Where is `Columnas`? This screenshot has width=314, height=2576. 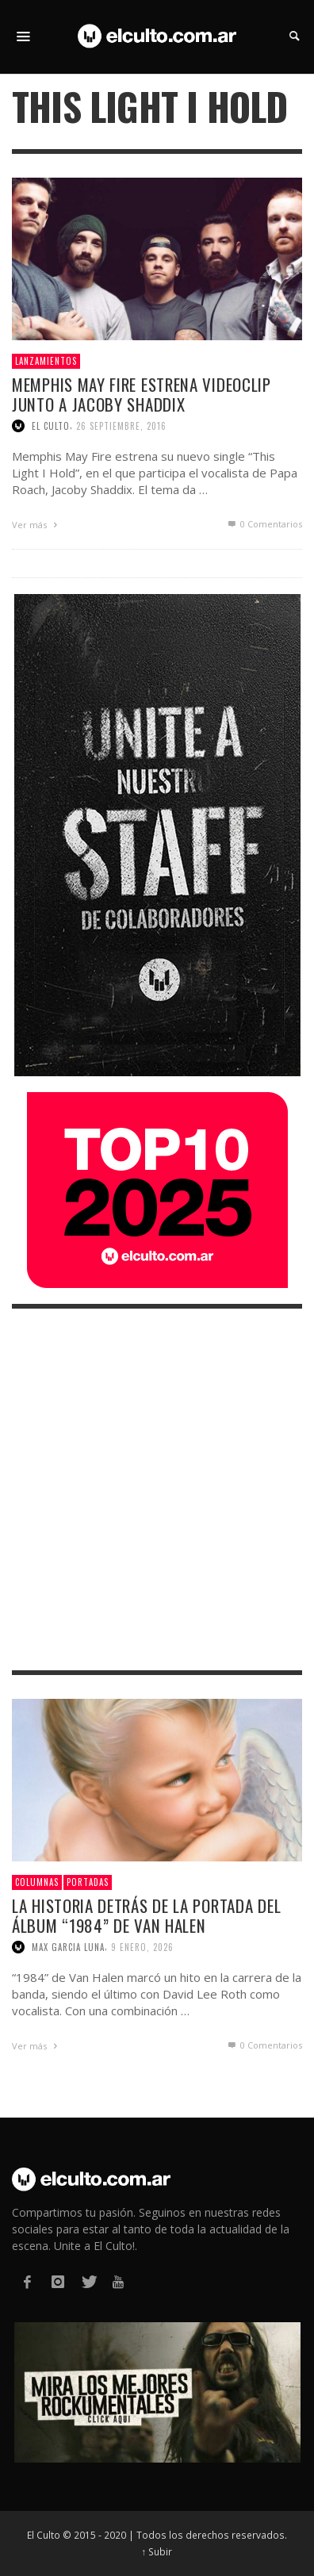
Columnas is located at coordinates (37, 1882).